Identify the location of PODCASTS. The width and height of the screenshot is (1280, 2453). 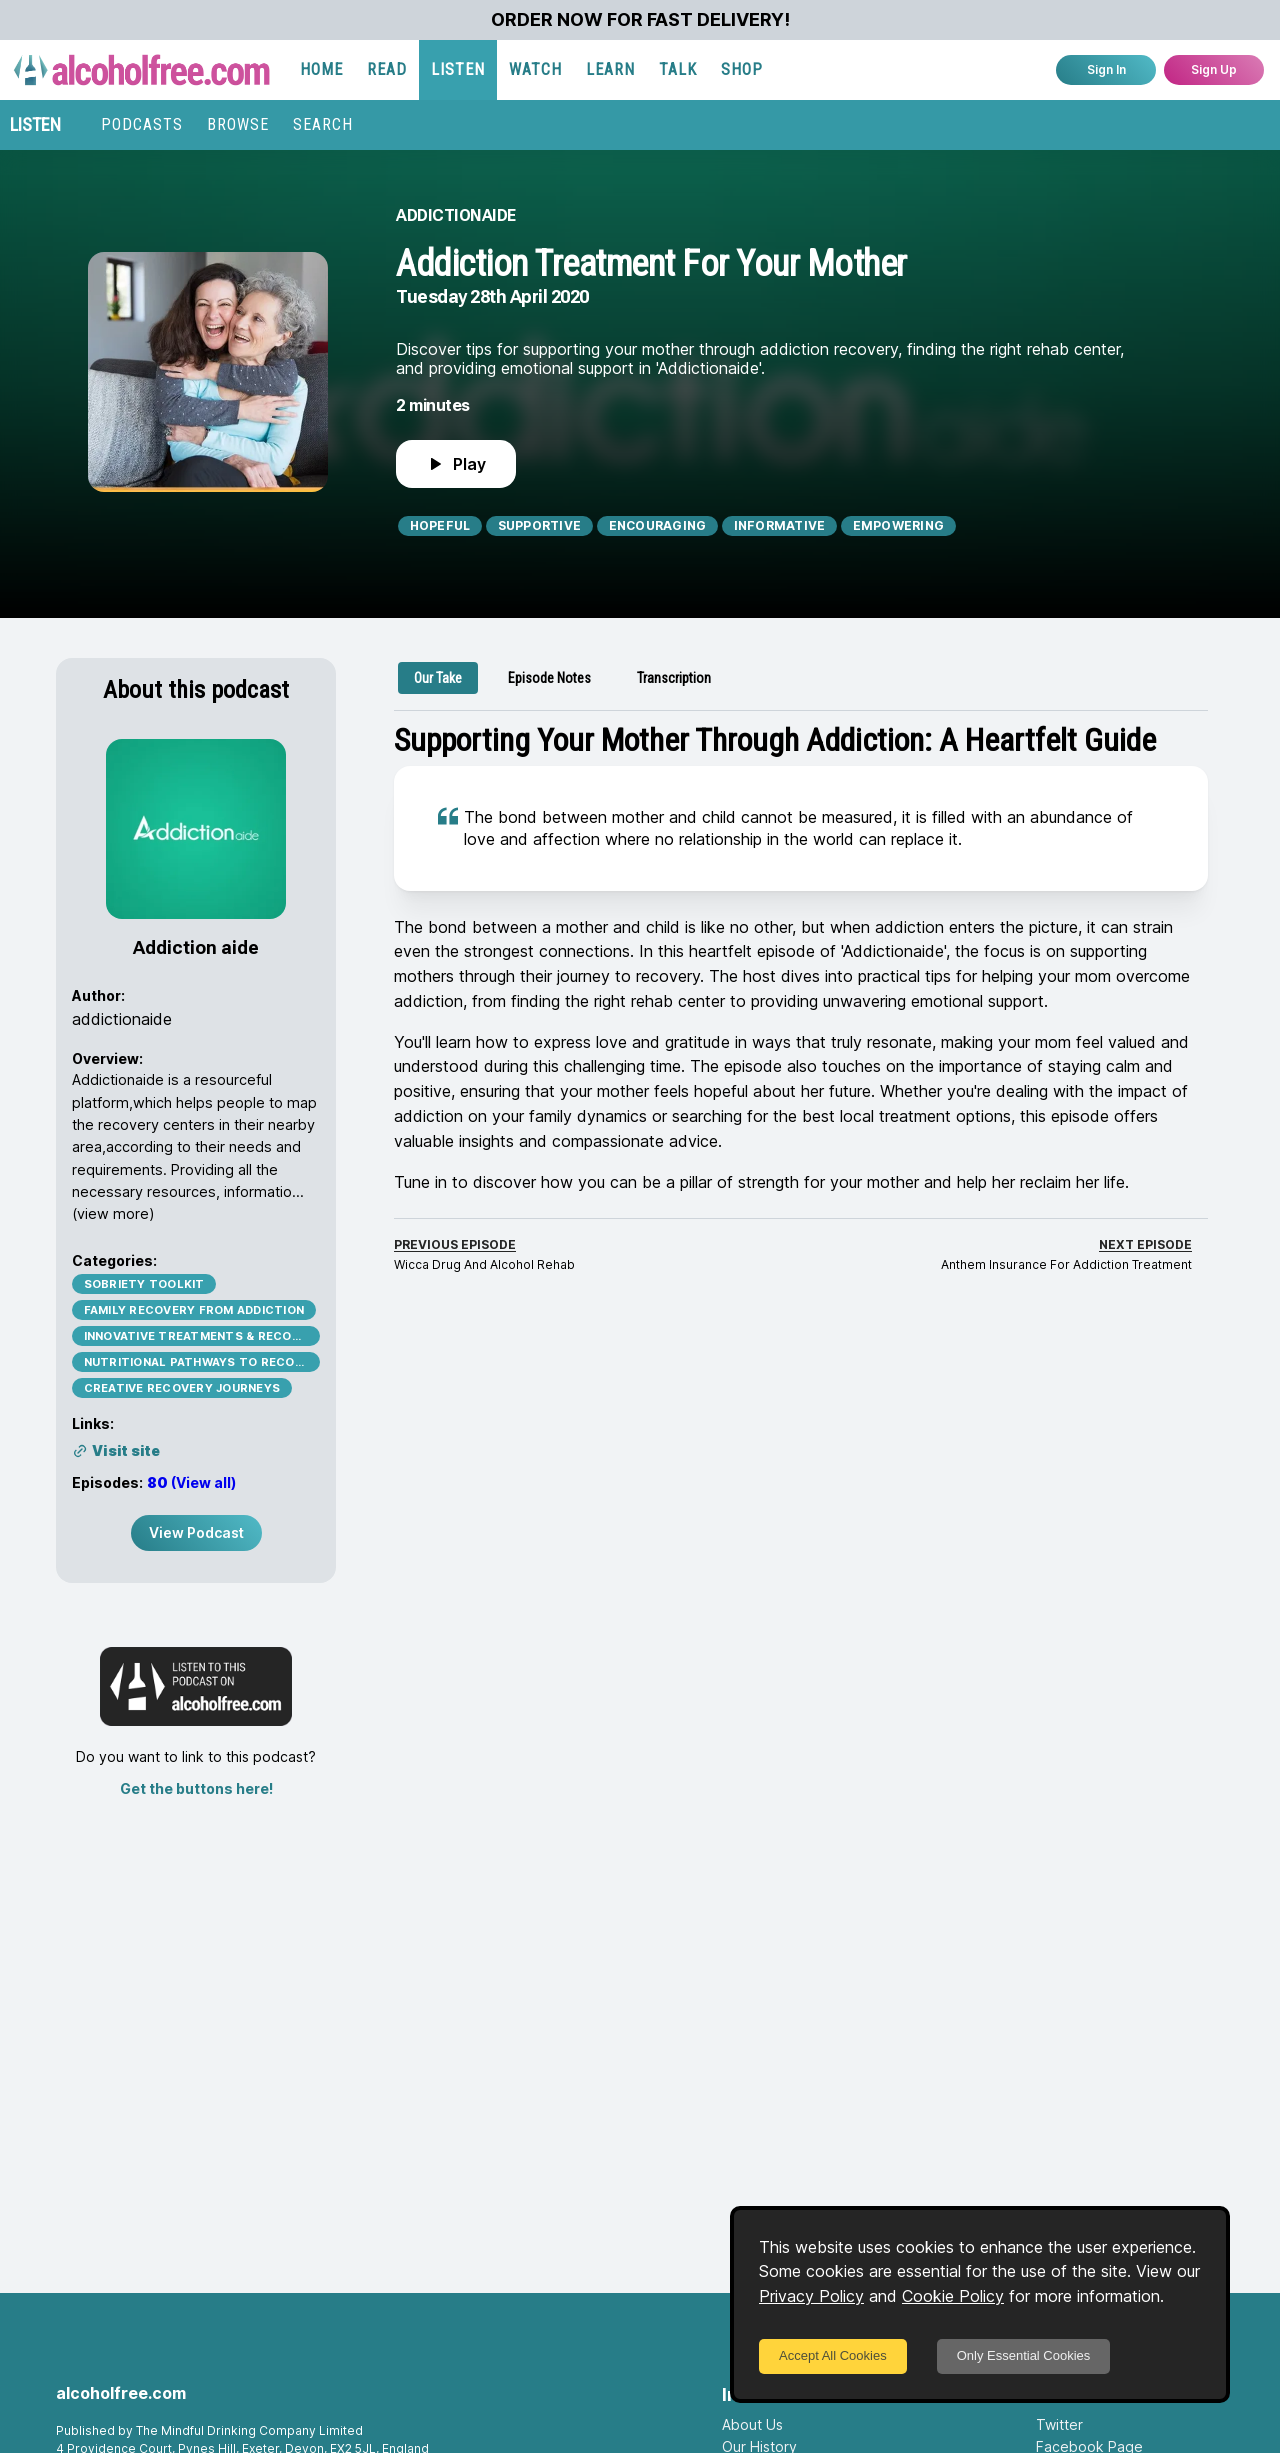
(142, 124).